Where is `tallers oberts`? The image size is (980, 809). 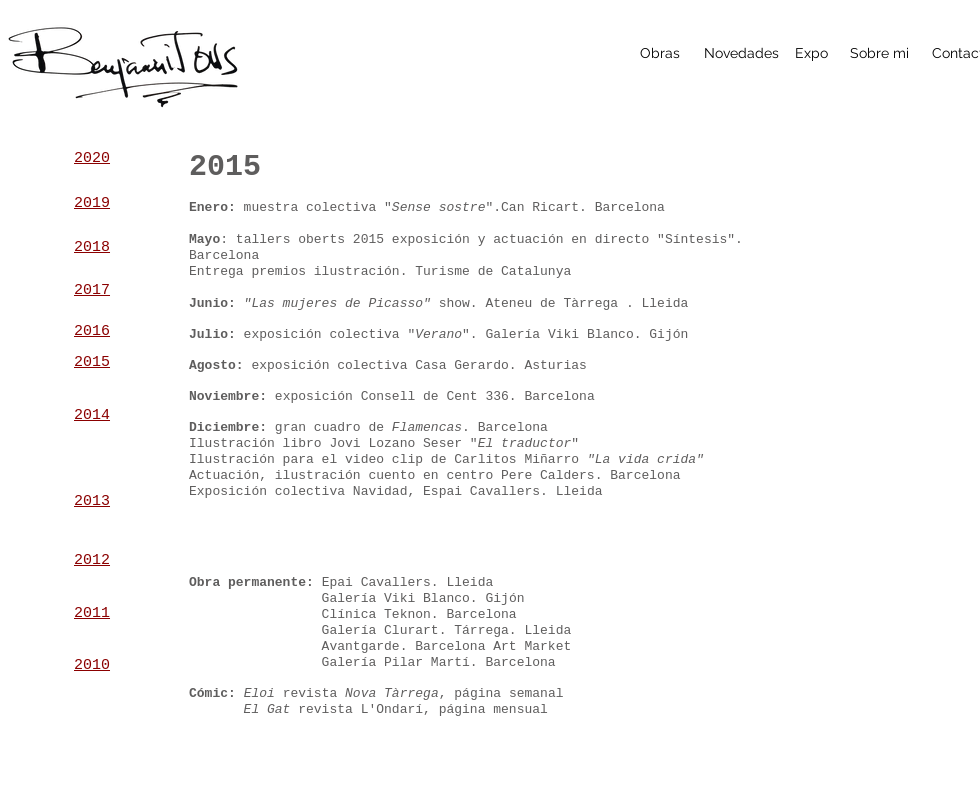 tallers oberts is located at coordinates (290, 239).